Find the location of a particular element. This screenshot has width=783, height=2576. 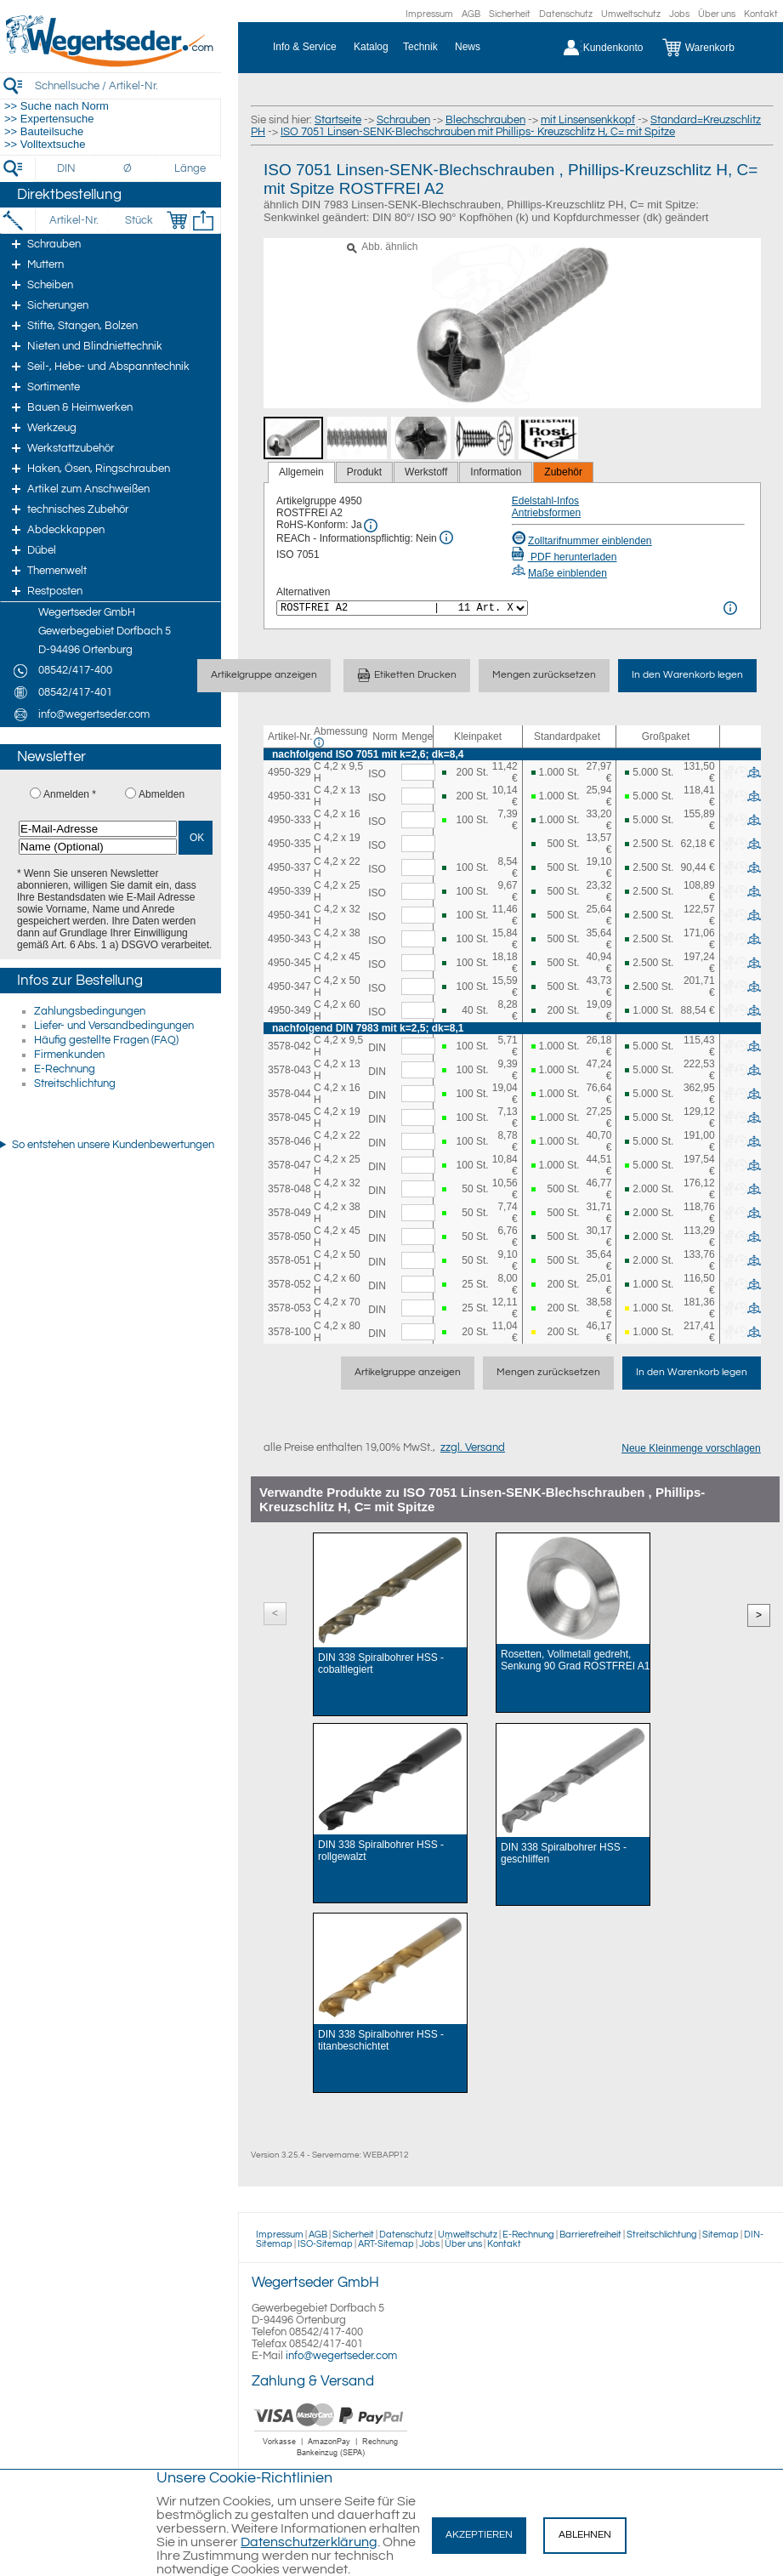

Impressum is located at coordinates (429, 14).